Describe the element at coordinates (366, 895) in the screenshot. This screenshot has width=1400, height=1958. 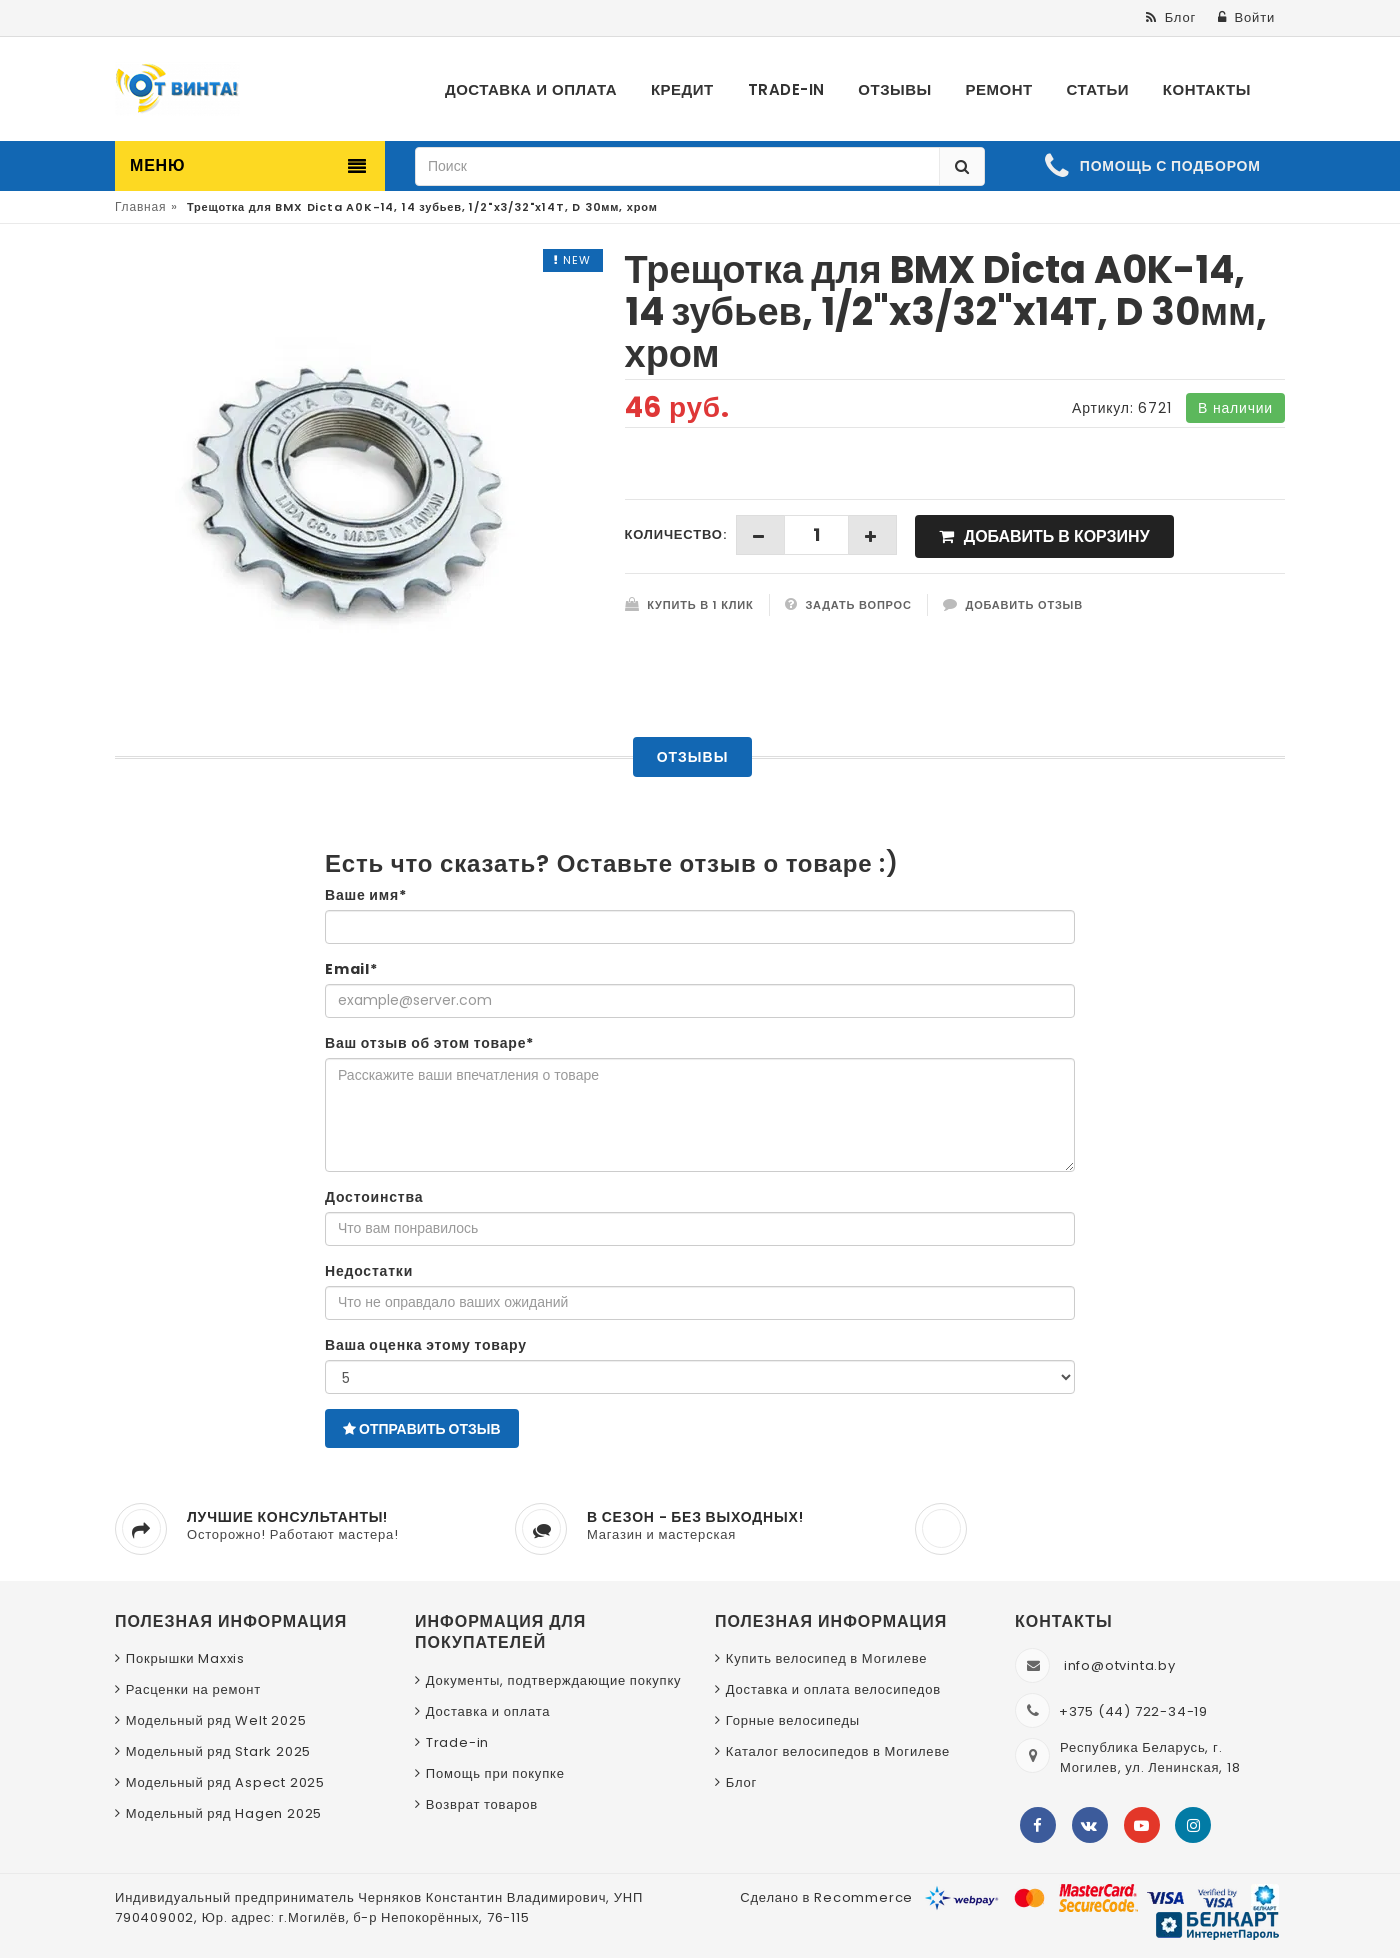
I see `Ваше имя` at that location.